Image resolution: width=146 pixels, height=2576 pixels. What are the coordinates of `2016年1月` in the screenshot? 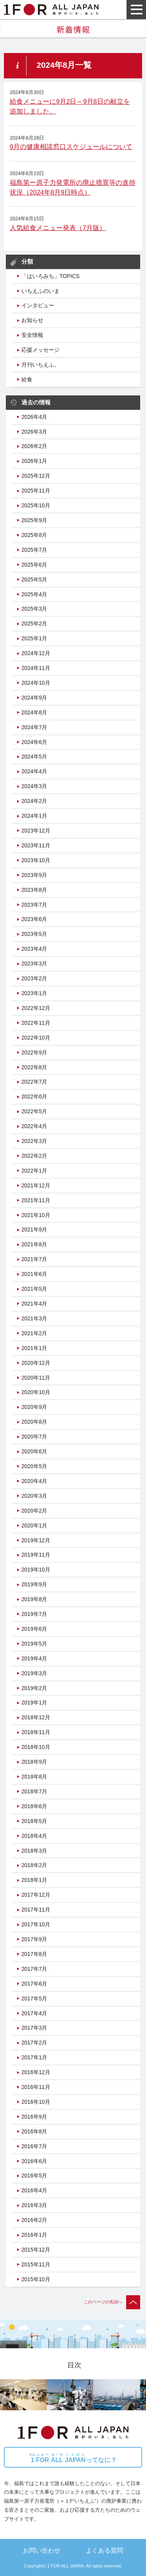 It's located at (34, 2235).